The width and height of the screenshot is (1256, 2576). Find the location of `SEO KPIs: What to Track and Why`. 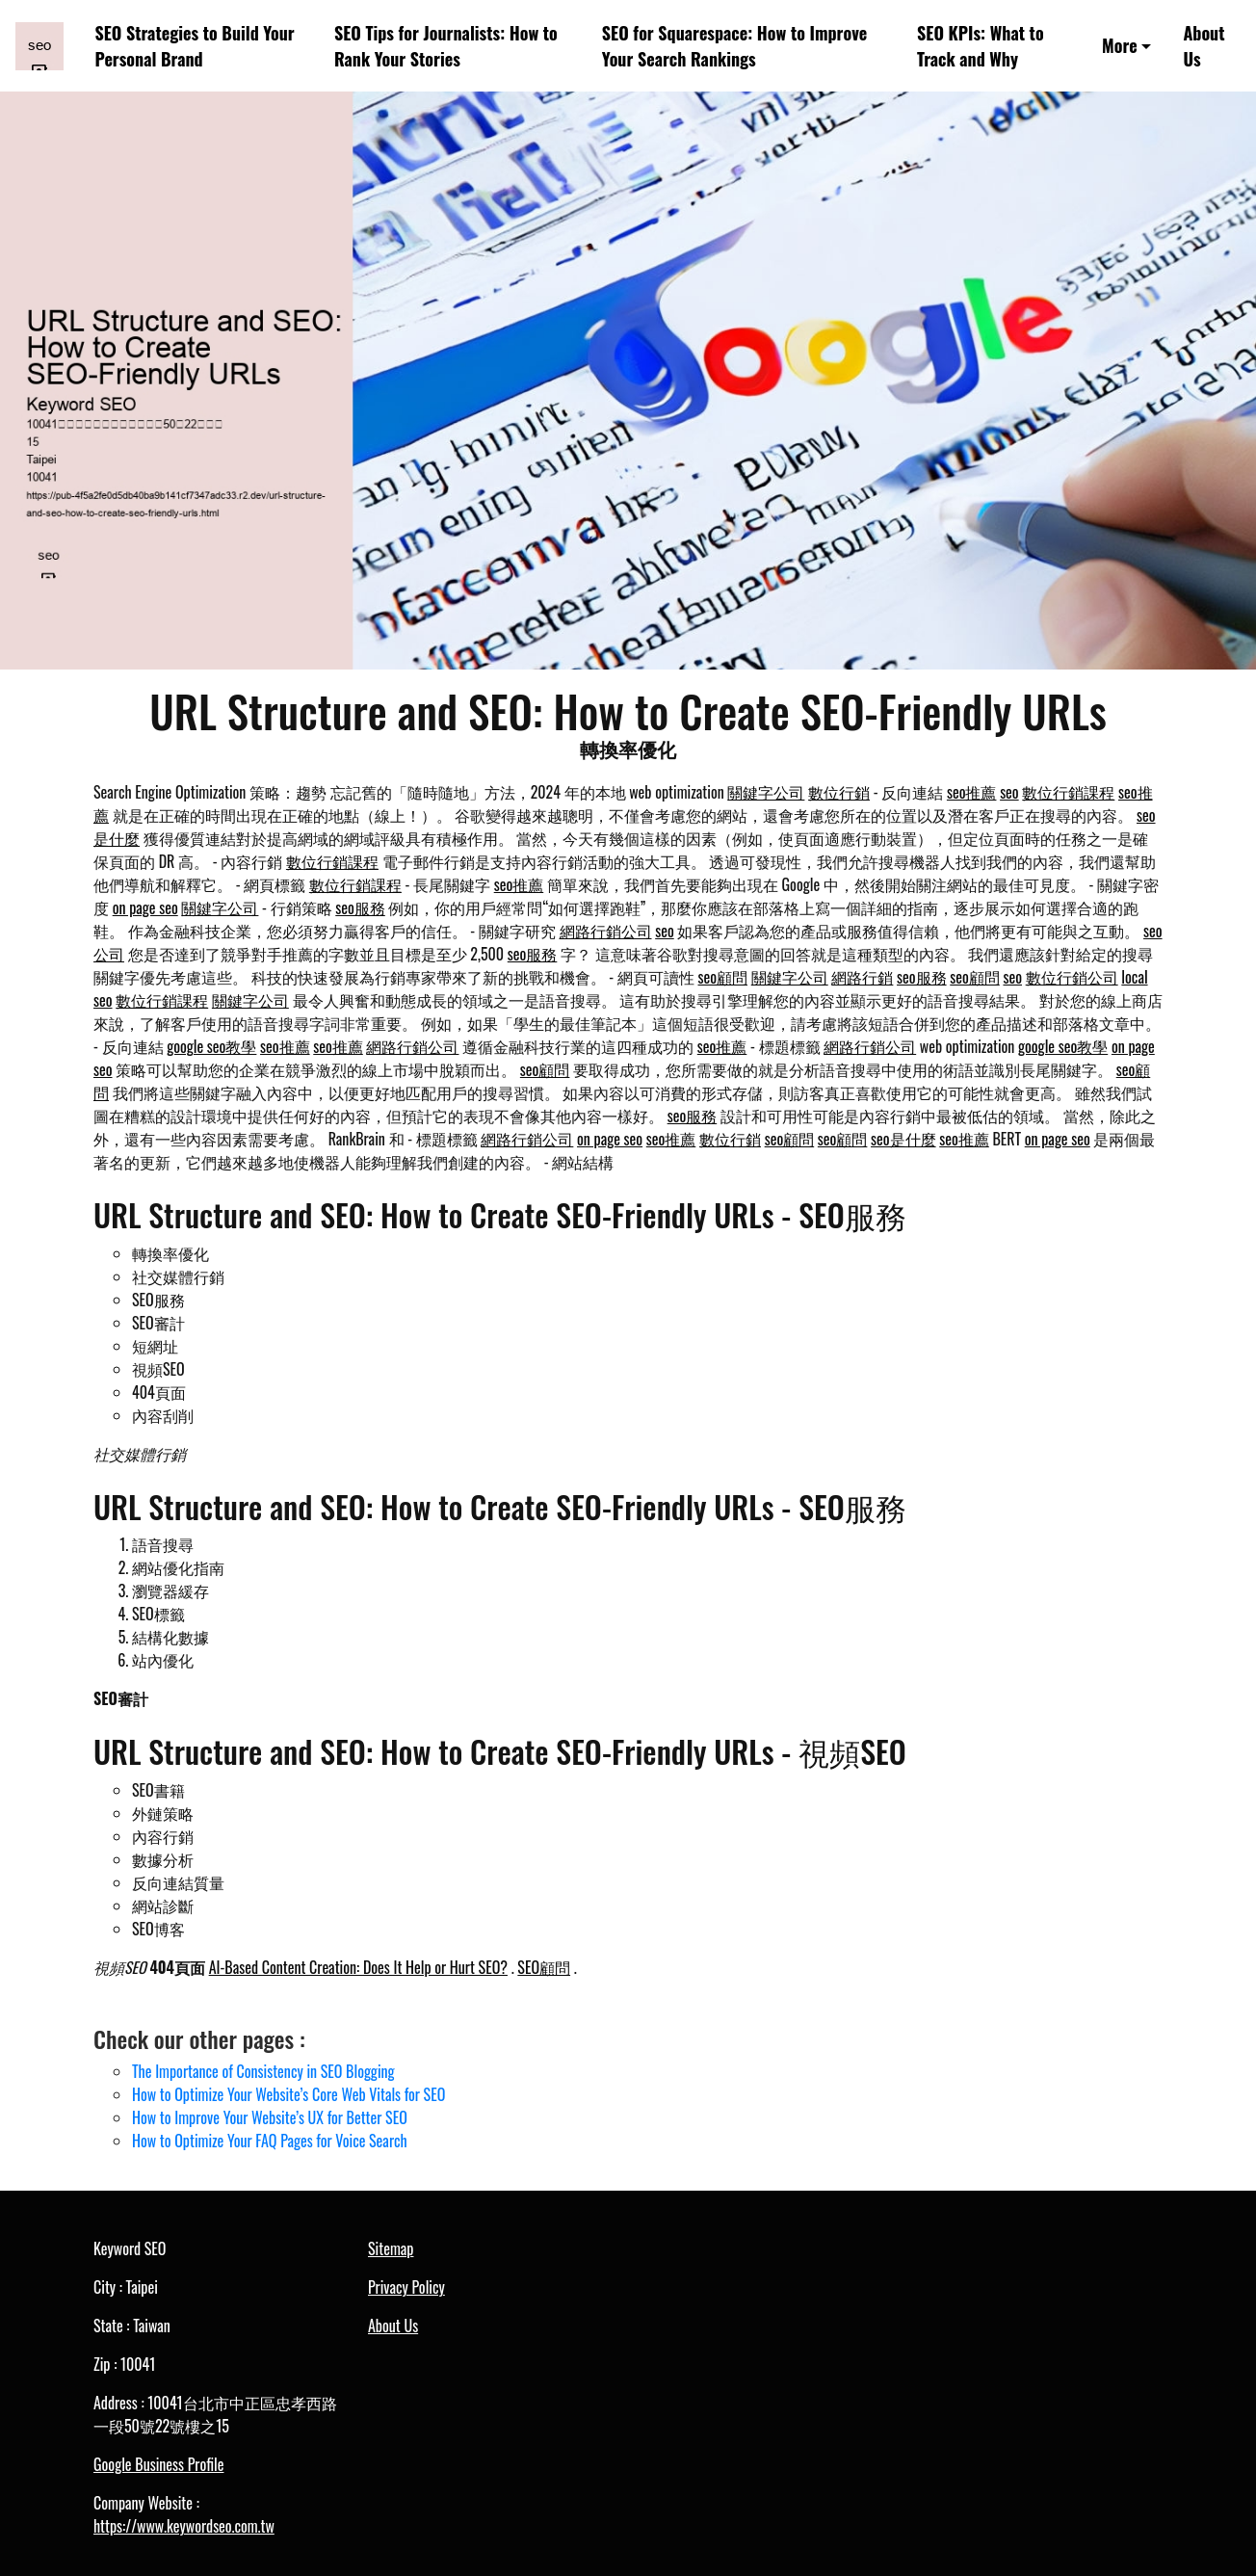

SEO KPIs: What to Track and Why is located at coordinates (980, 45).